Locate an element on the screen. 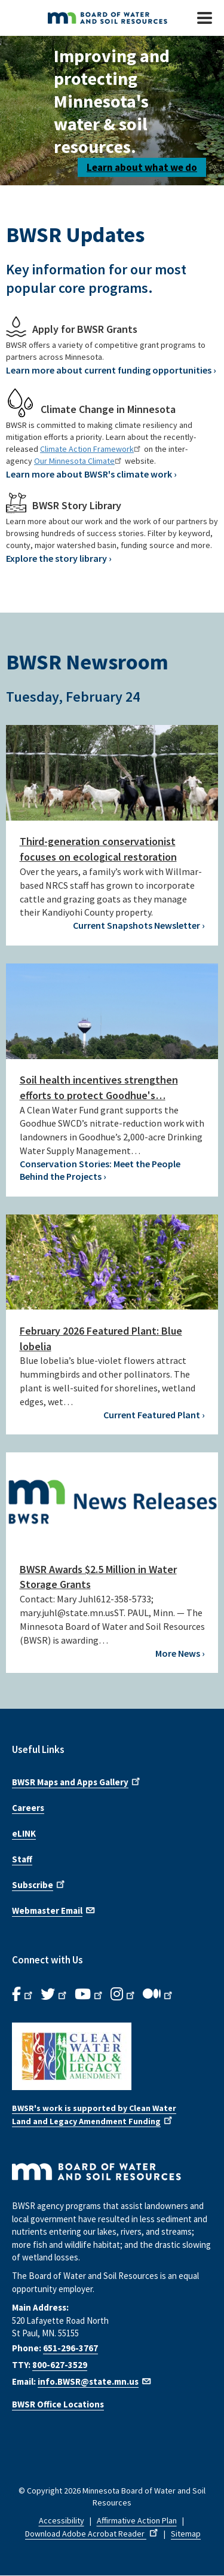  Learn more about current funding opportunities › is located at coordinates (111, 370).